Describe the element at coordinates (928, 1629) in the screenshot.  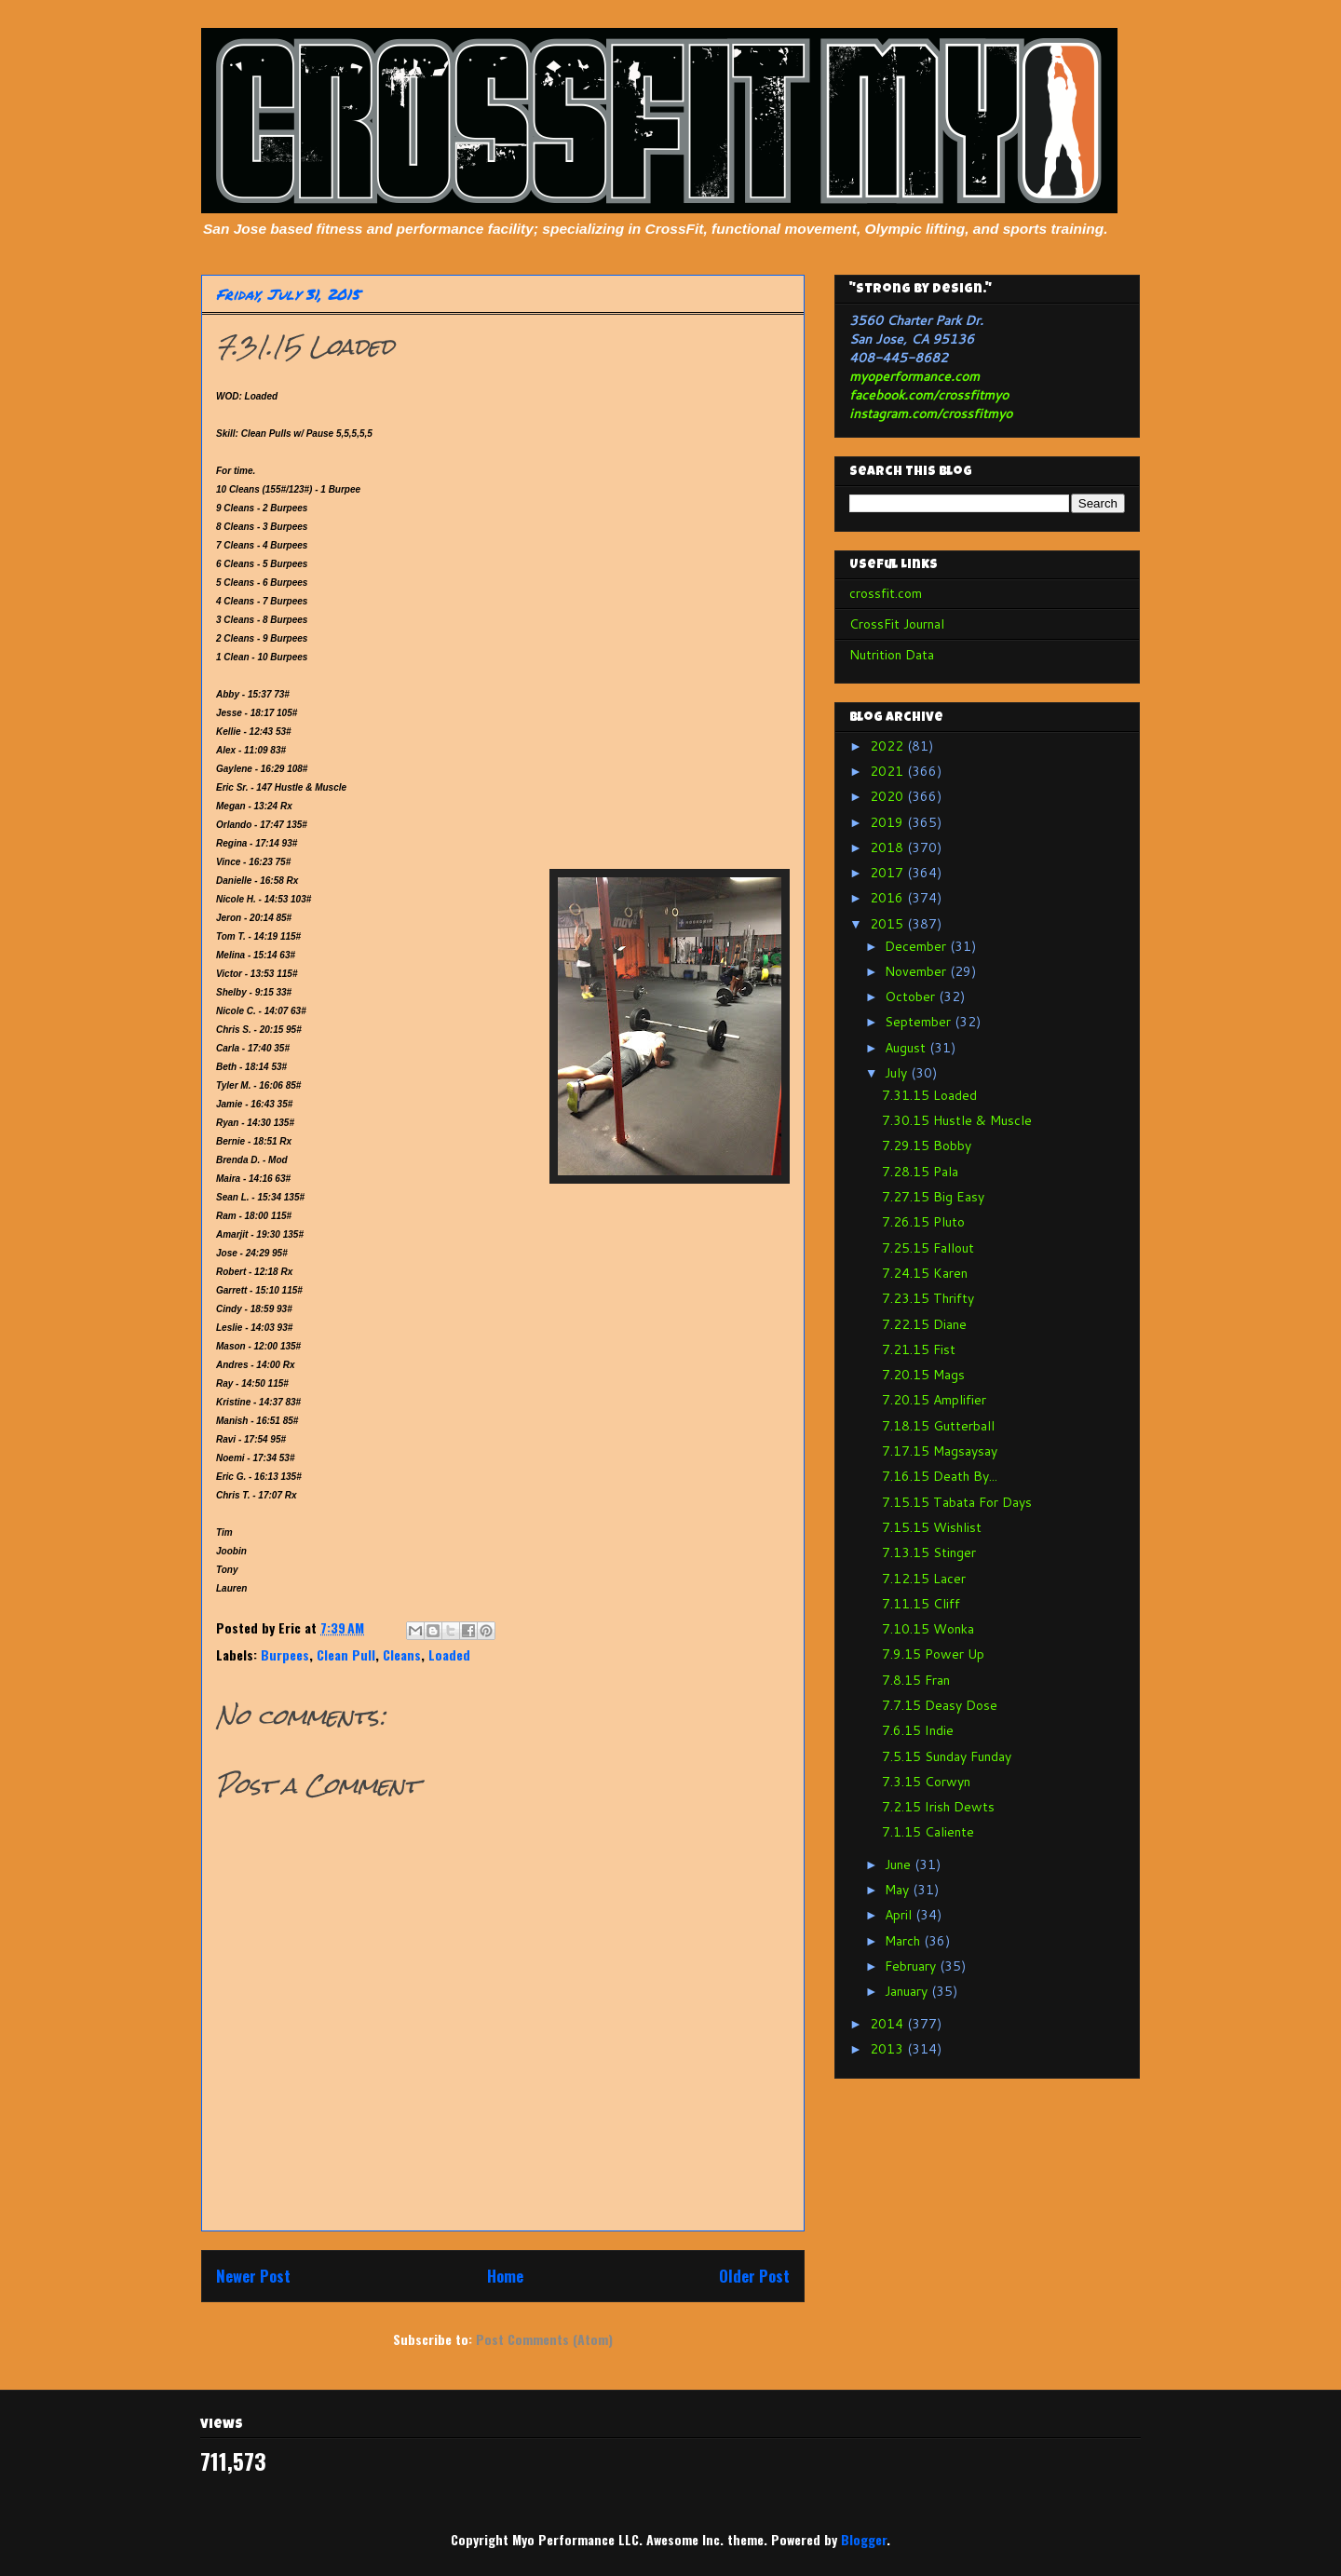
I see `7.10.15 Wonka` at that location.